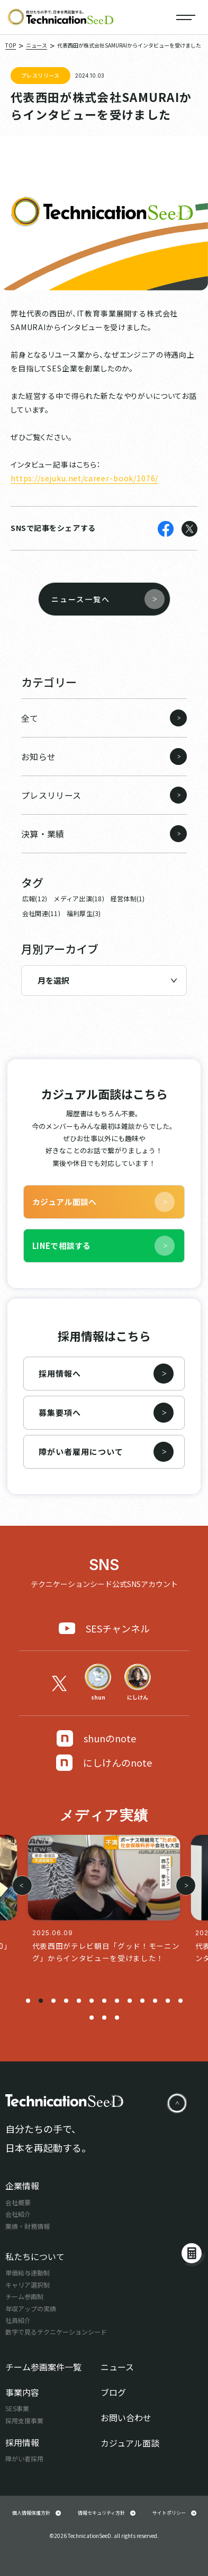  Describe the element at coordinates (106, 1374) in the screenshot. I see `採用情報へ` at that location.